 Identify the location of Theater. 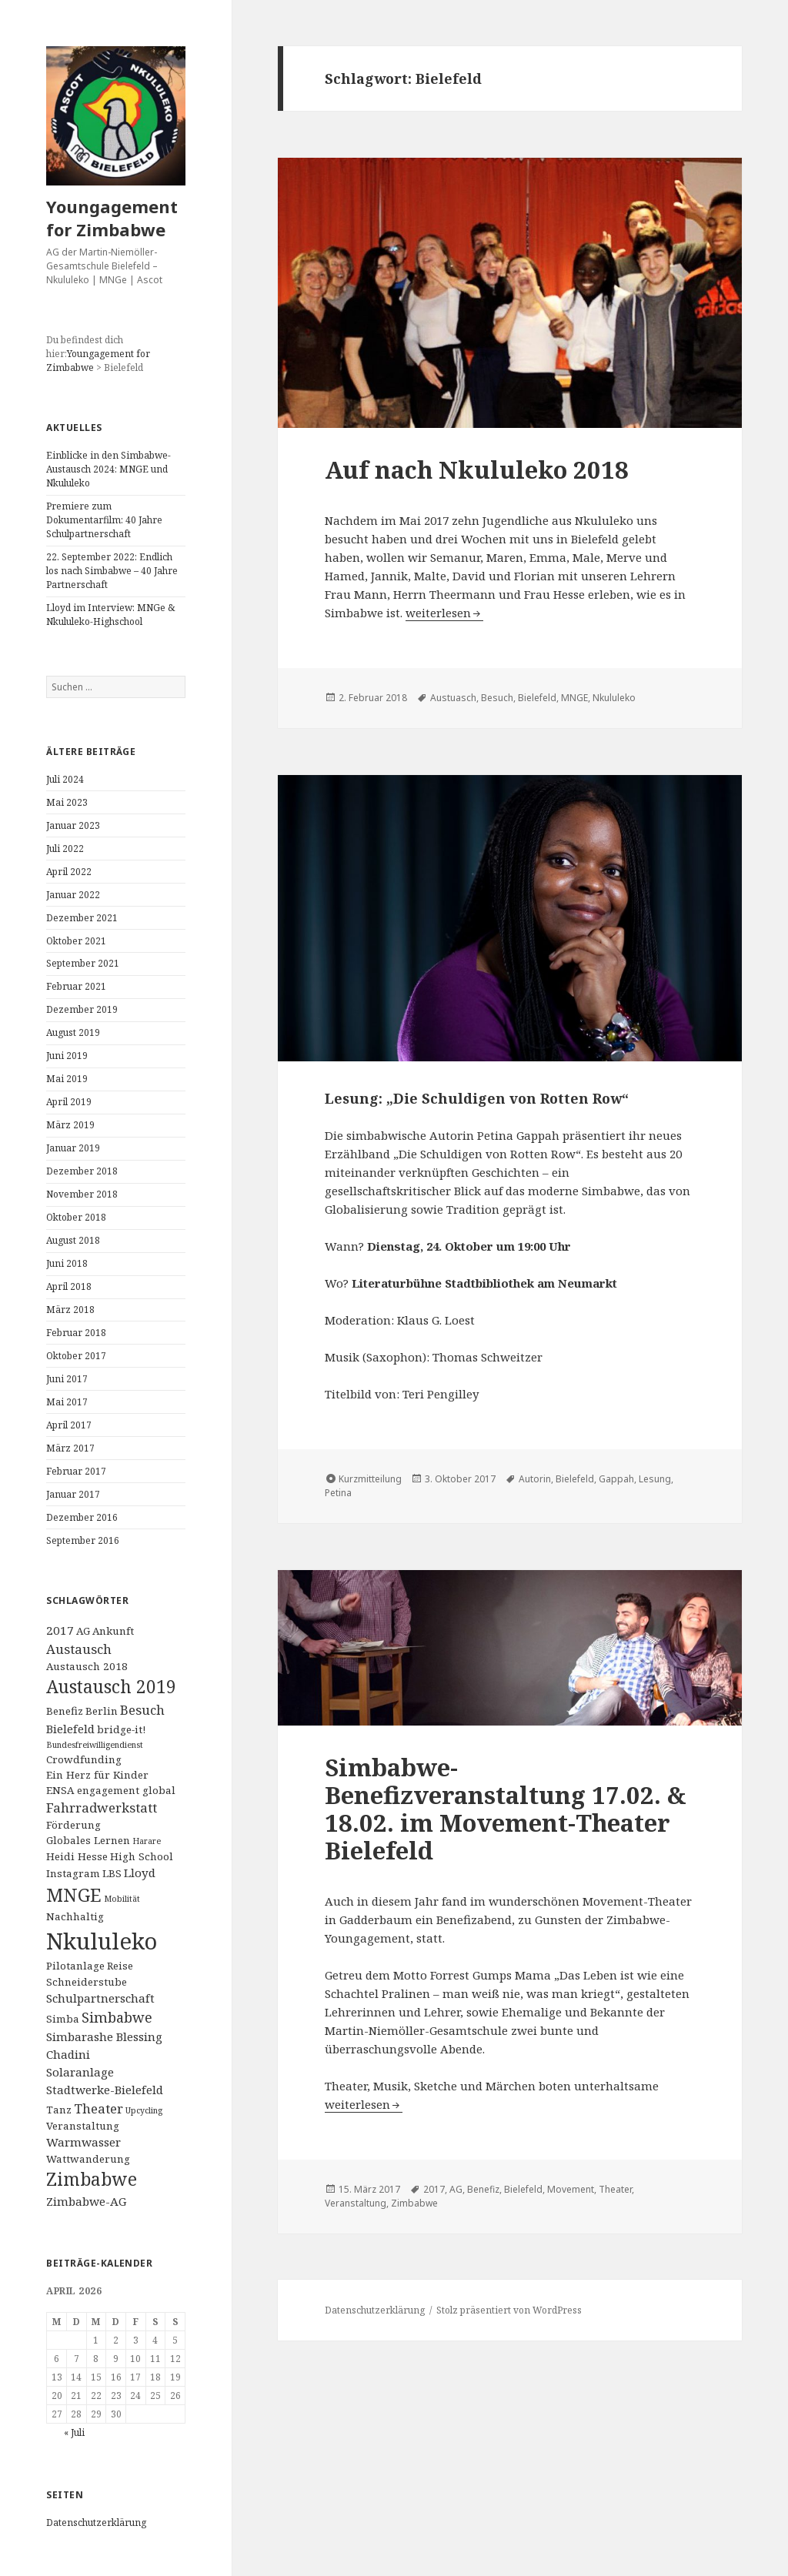
(615, 2189).